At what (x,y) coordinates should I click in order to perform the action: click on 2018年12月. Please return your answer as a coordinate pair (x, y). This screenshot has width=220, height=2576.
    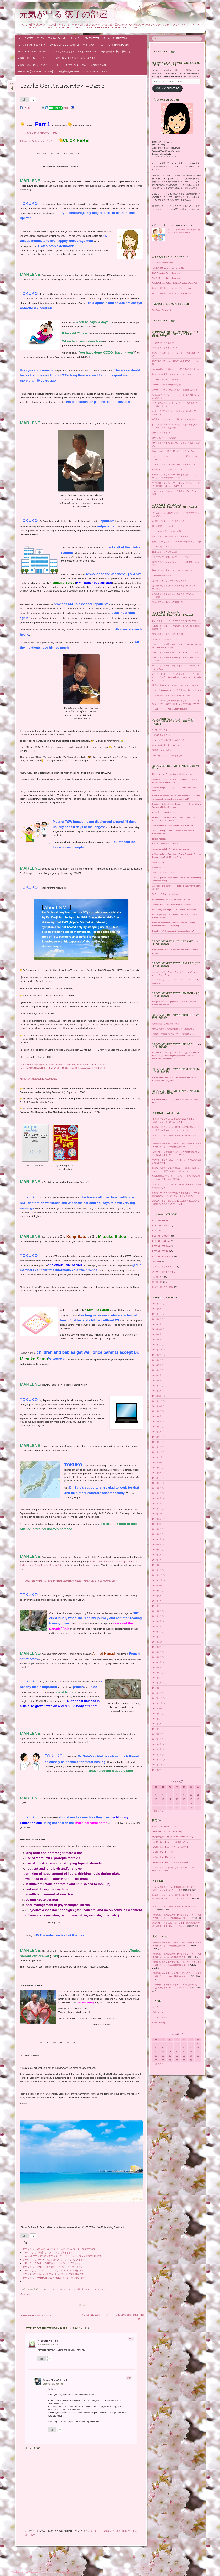
    Looking at the image, I should click on (157, 1637).